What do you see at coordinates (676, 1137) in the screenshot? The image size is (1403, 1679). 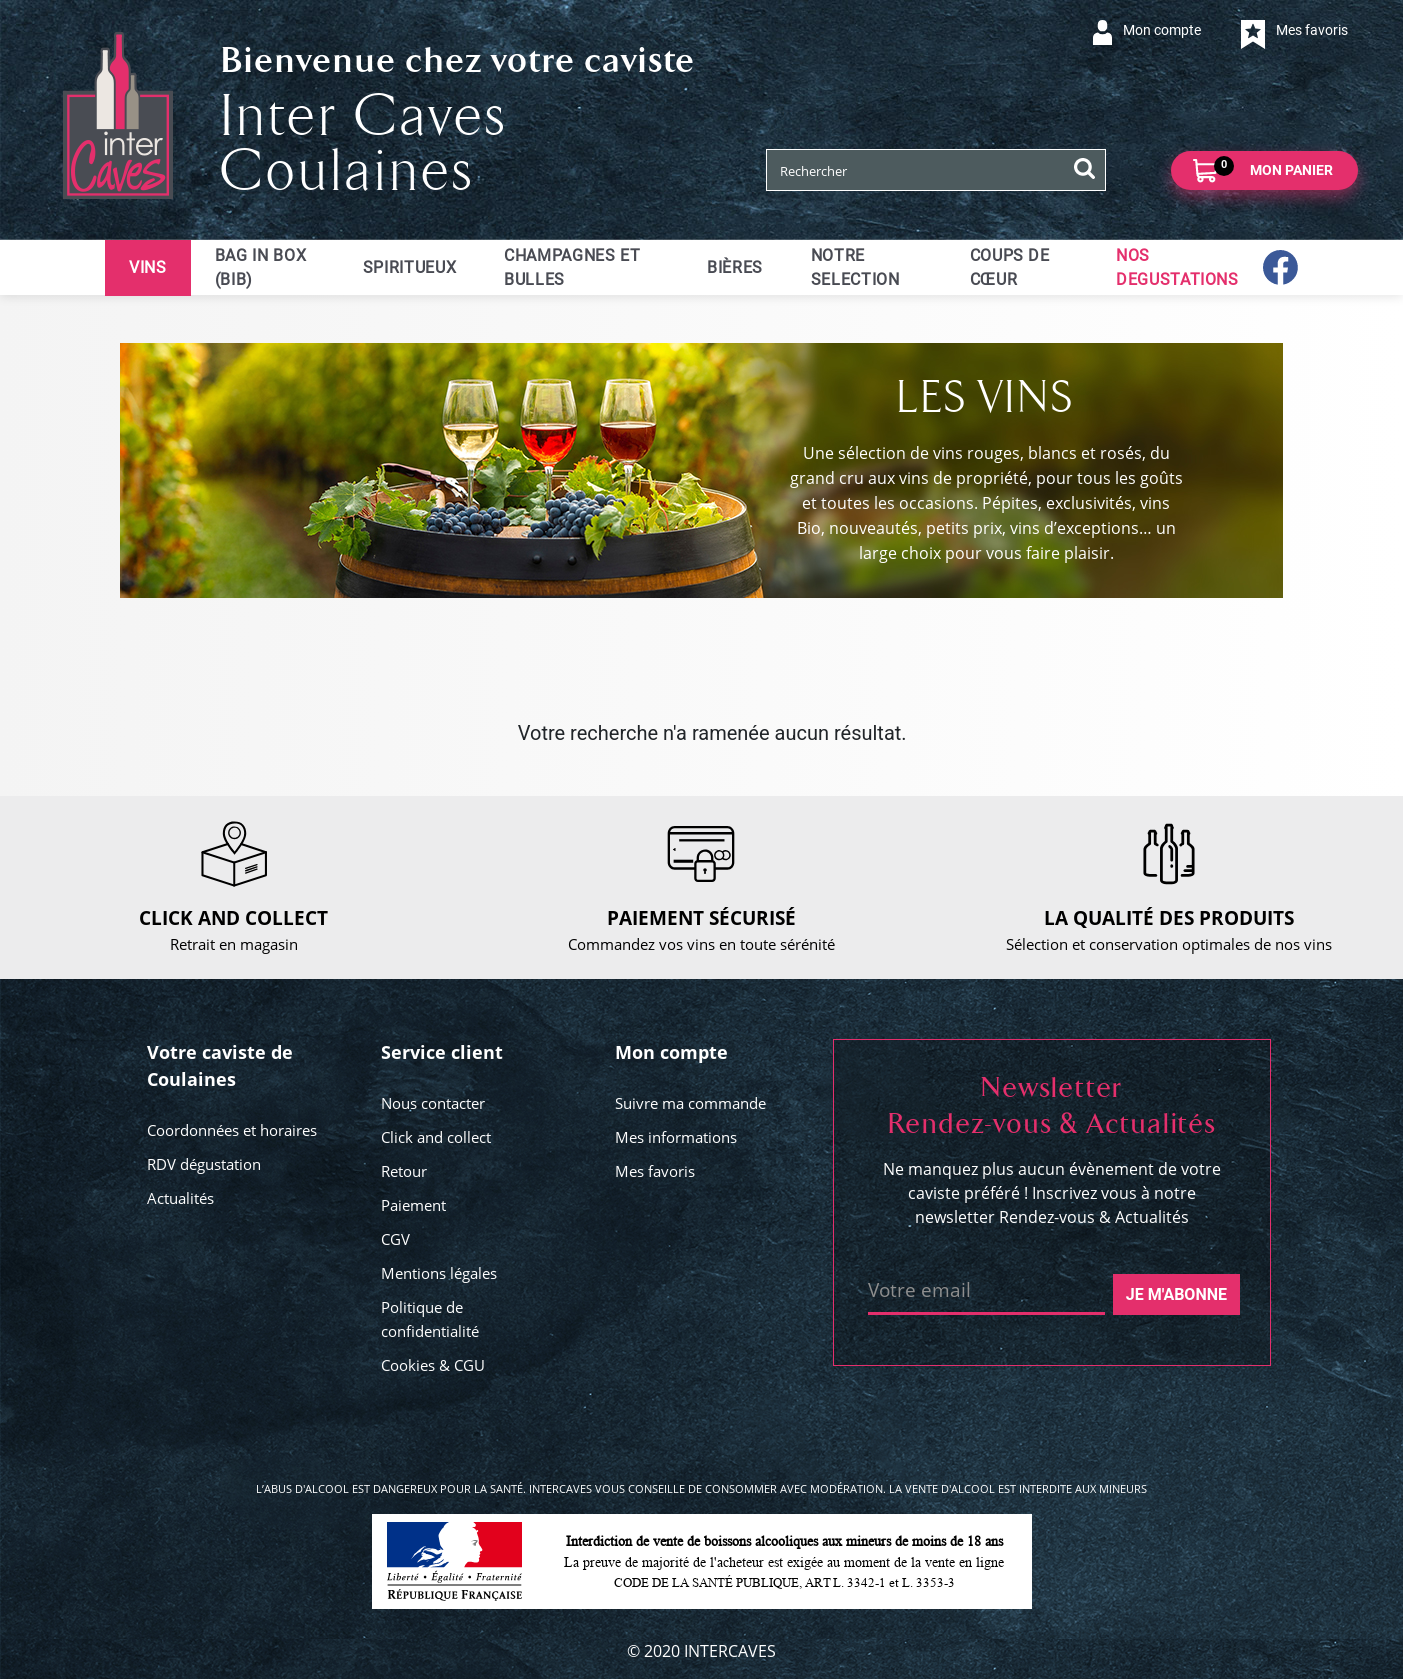 I see `Mes informations` at bounding box center [676, 1137].